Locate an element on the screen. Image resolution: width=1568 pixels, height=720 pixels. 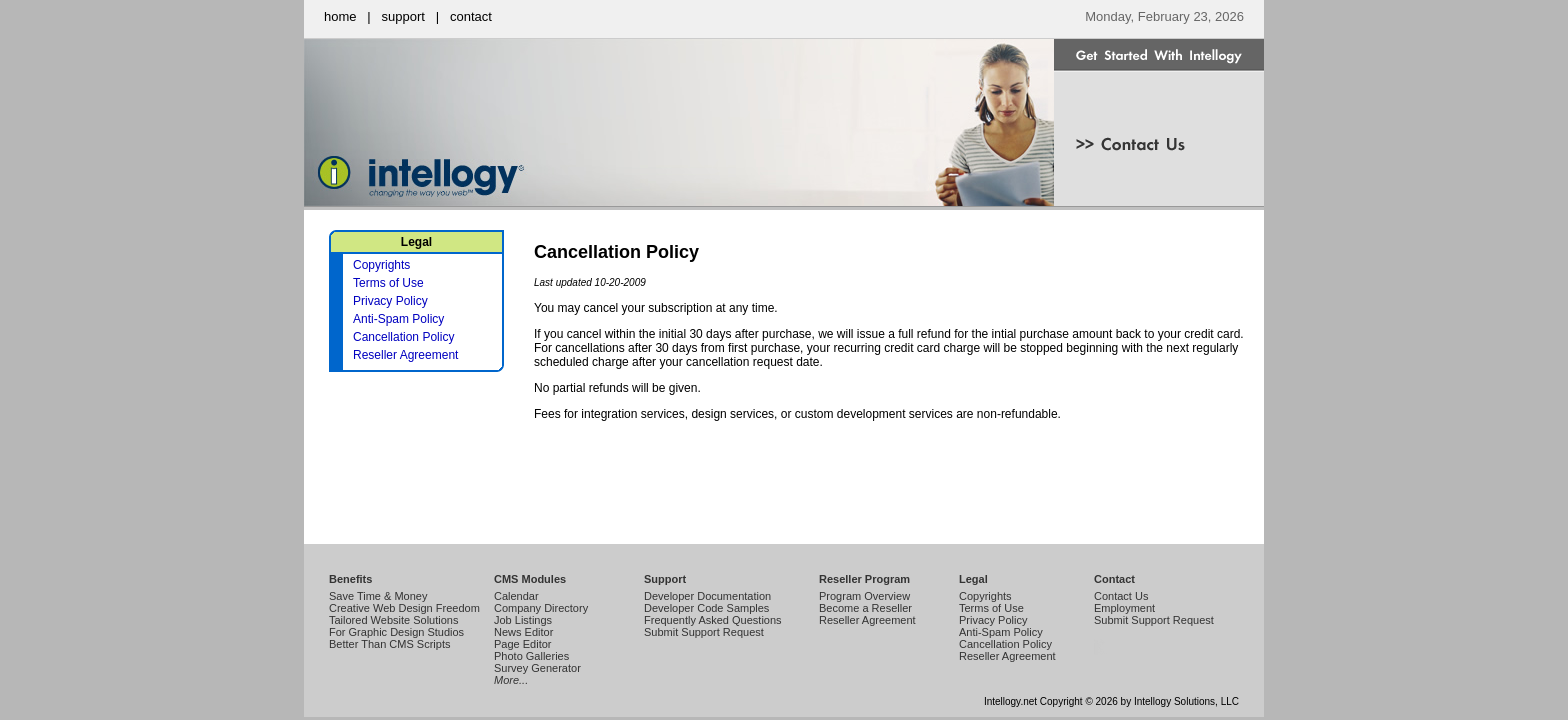
Cancellation Policy is located at coordinates (403, 337).